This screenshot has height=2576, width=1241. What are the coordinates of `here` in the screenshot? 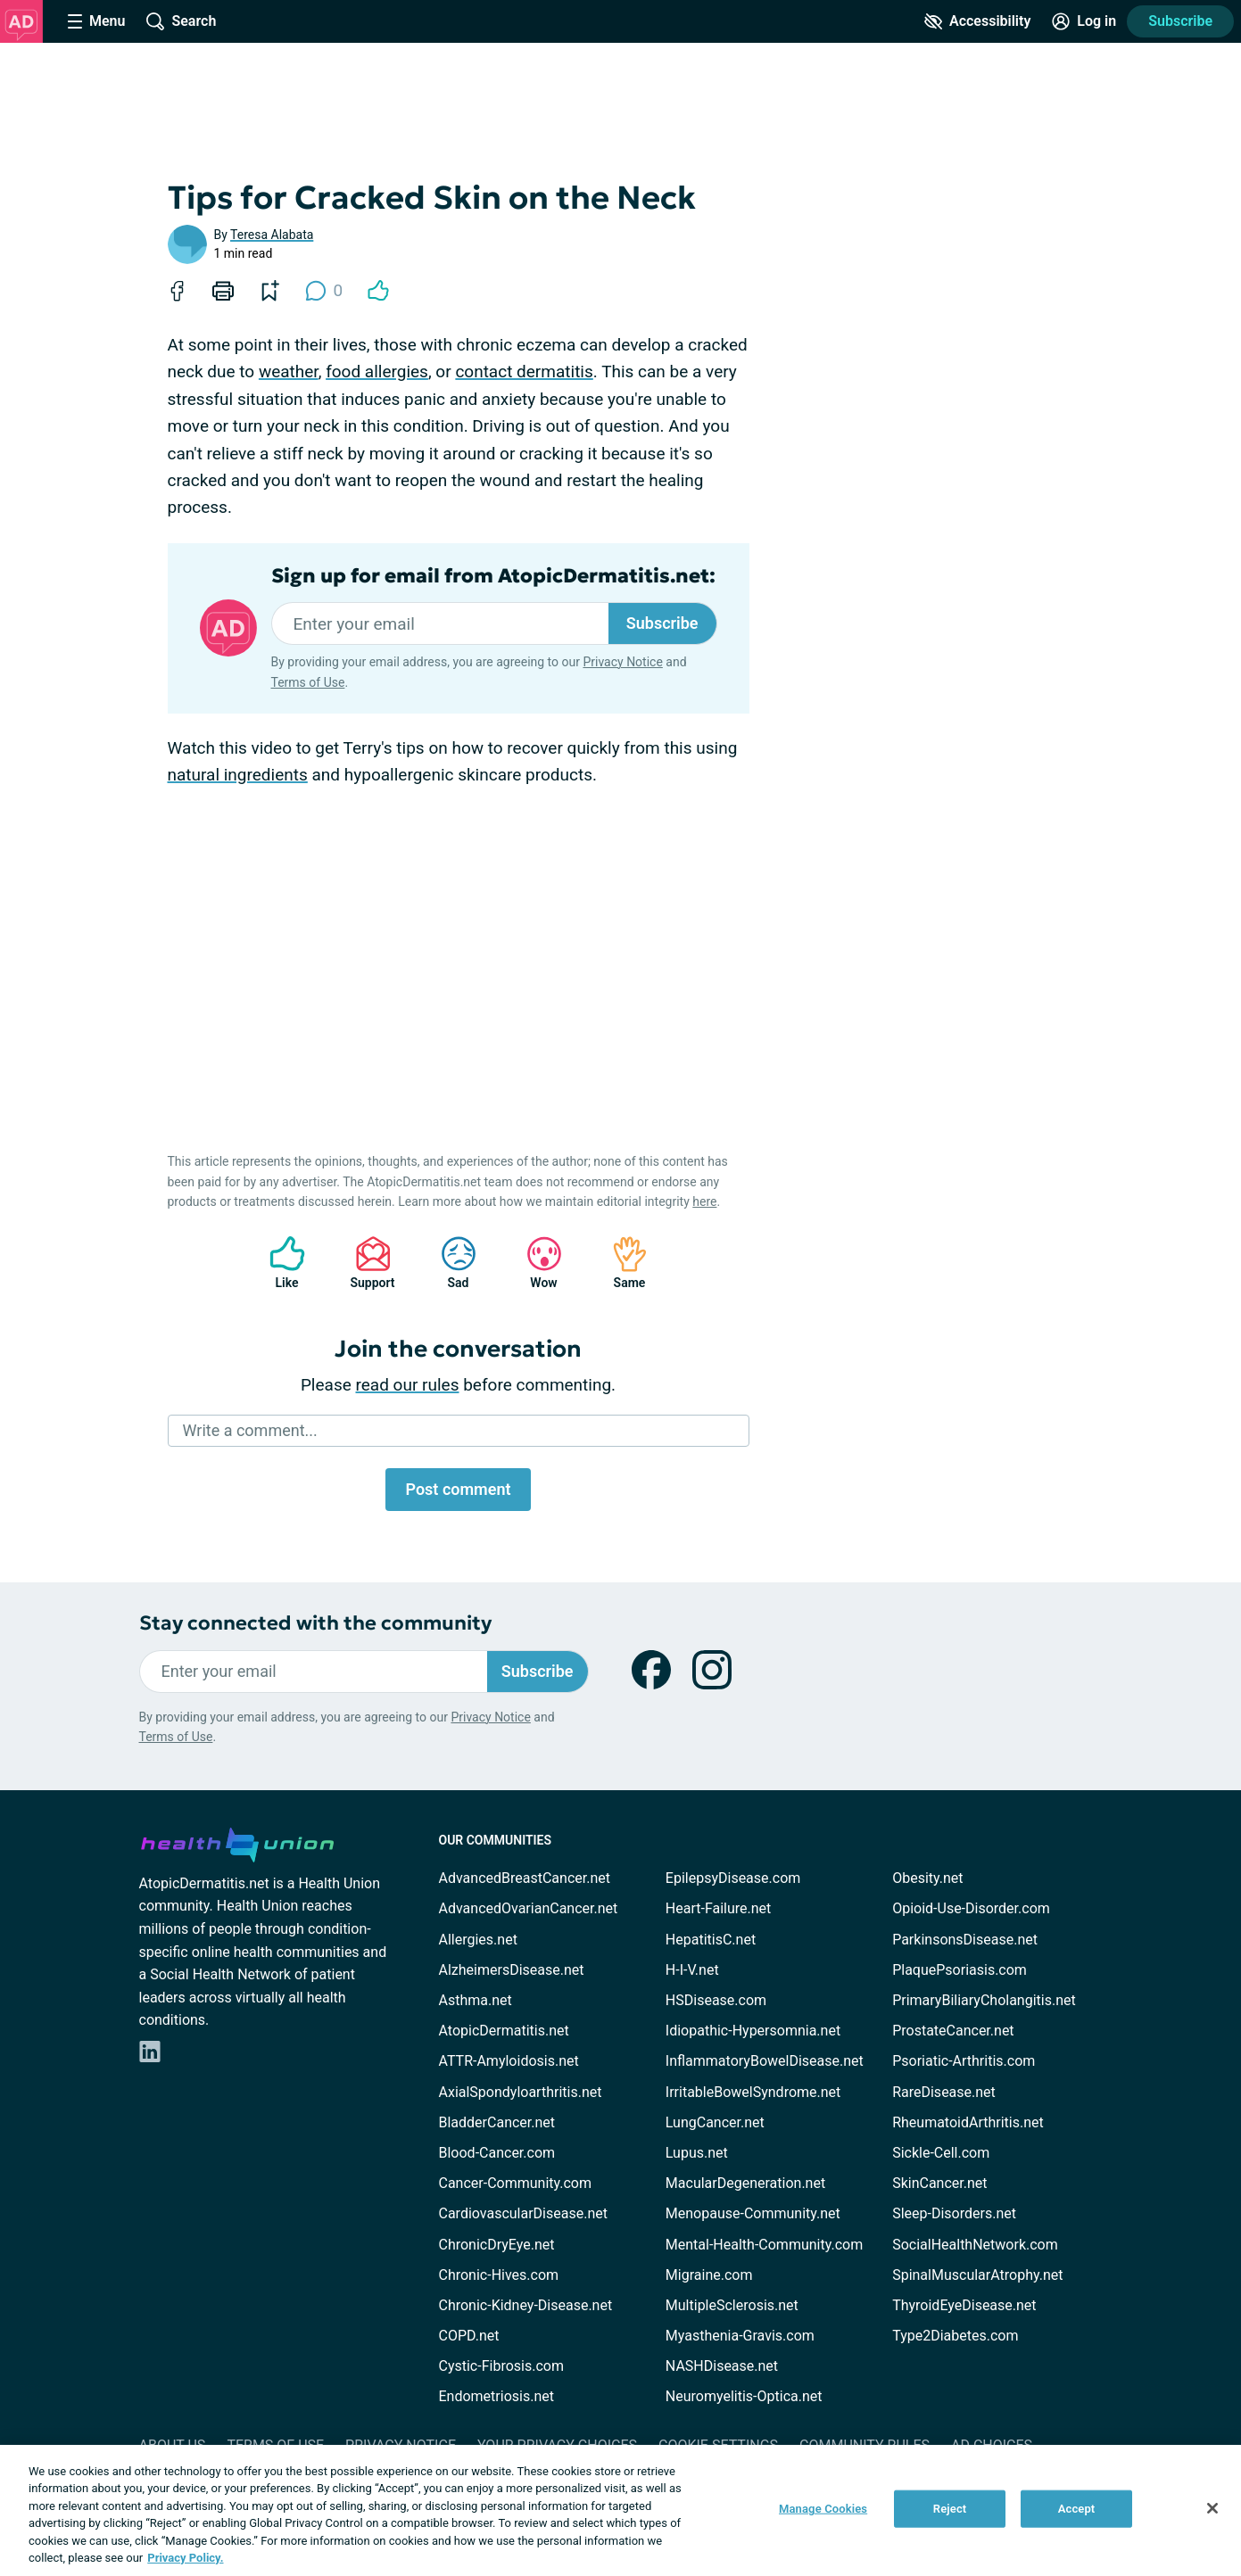 It's located at (704, 1201).